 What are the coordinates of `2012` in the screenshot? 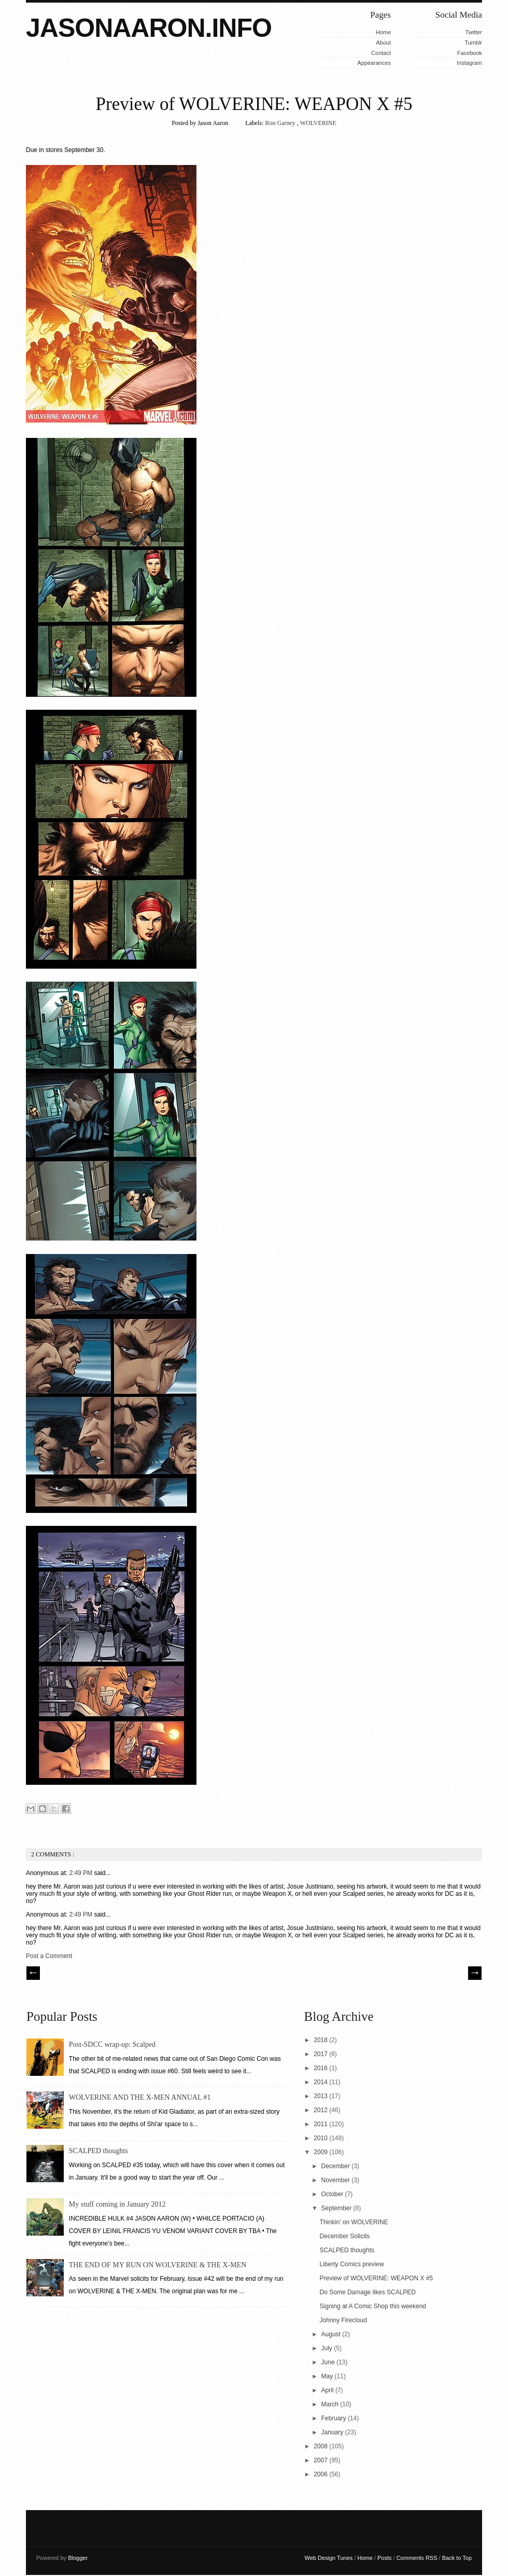 It's located at (321, 2110).